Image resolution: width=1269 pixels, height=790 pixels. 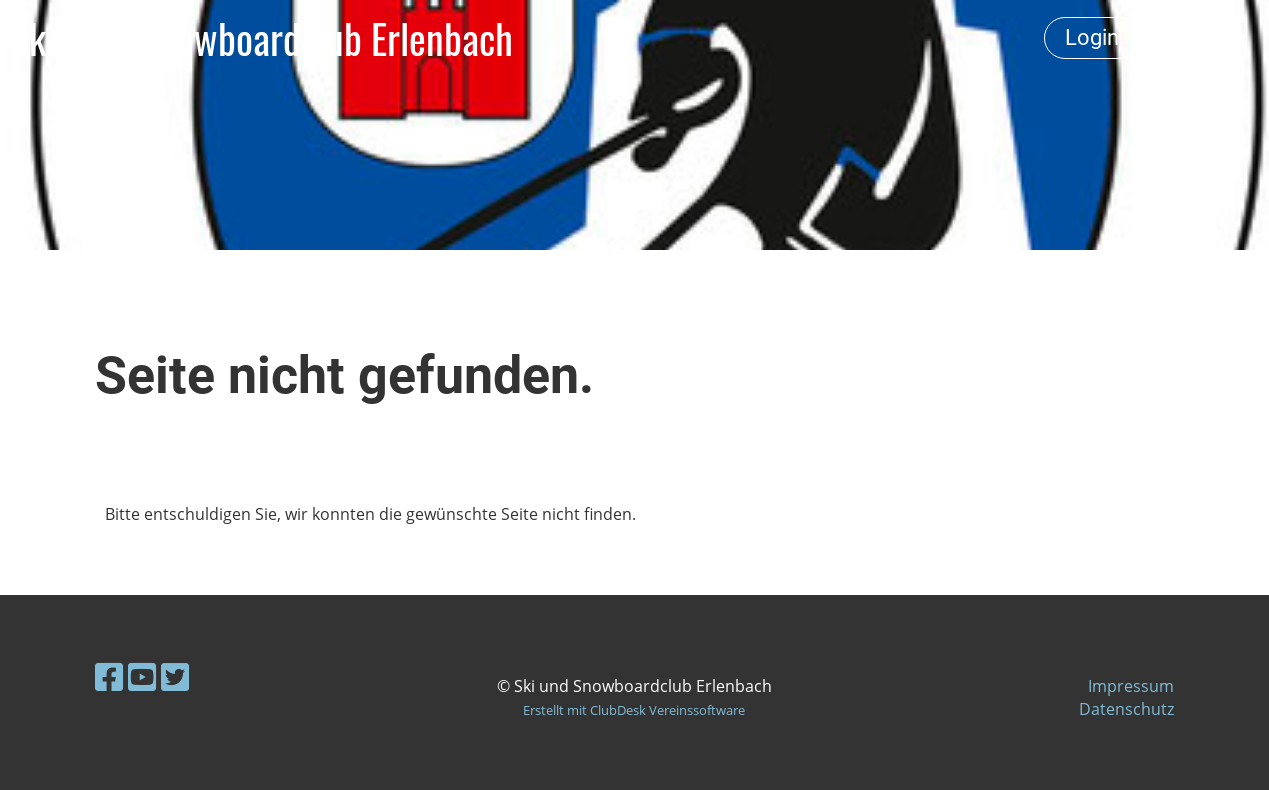 What do you see at coordinates (1199, 37) in the screenshot?
I see `Menü` at bounding box center [1199, 37].